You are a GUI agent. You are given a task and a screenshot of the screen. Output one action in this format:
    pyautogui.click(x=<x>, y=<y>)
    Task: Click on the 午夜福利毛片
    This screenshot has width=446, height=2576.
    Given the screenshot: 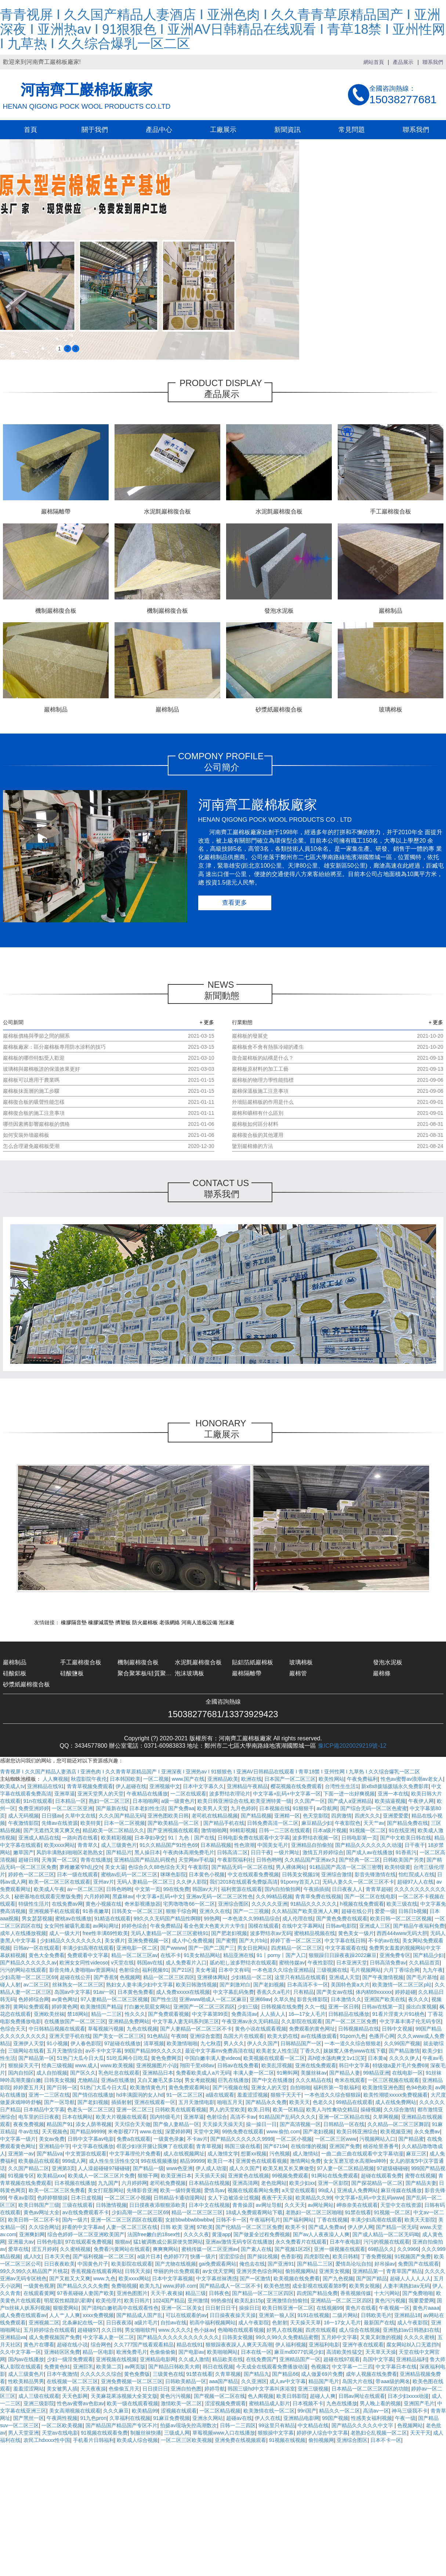 What is the action you would take?
    pyautogui.click(x=265, y=2220)
    